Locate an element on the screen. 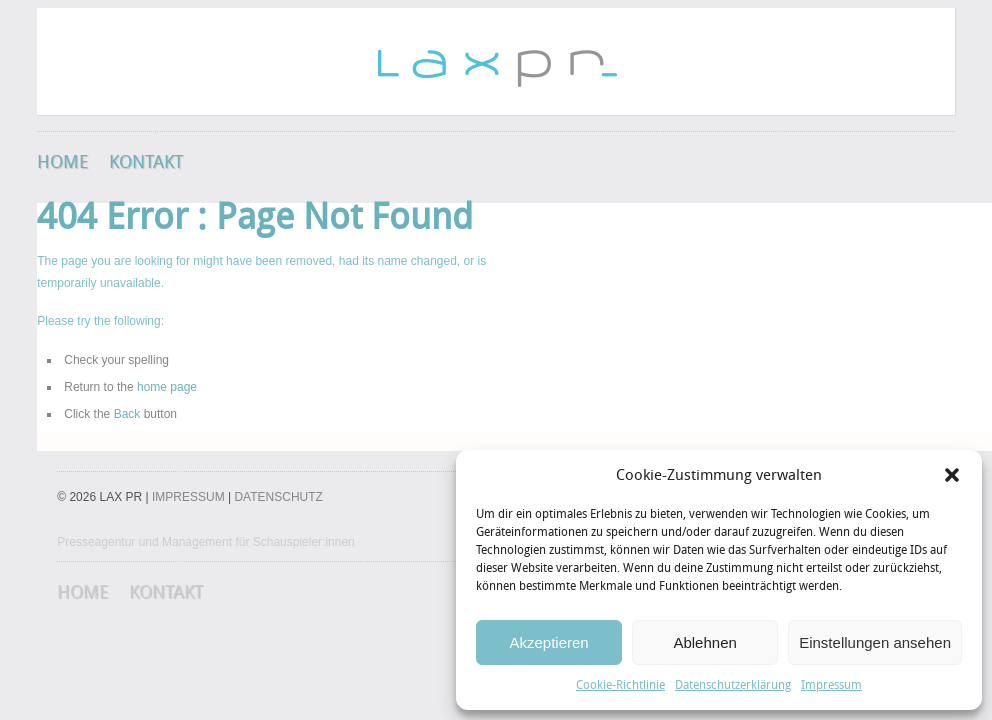 The height and width of the screenshot is (720, 992). Back is located at coordinates (127, 414).